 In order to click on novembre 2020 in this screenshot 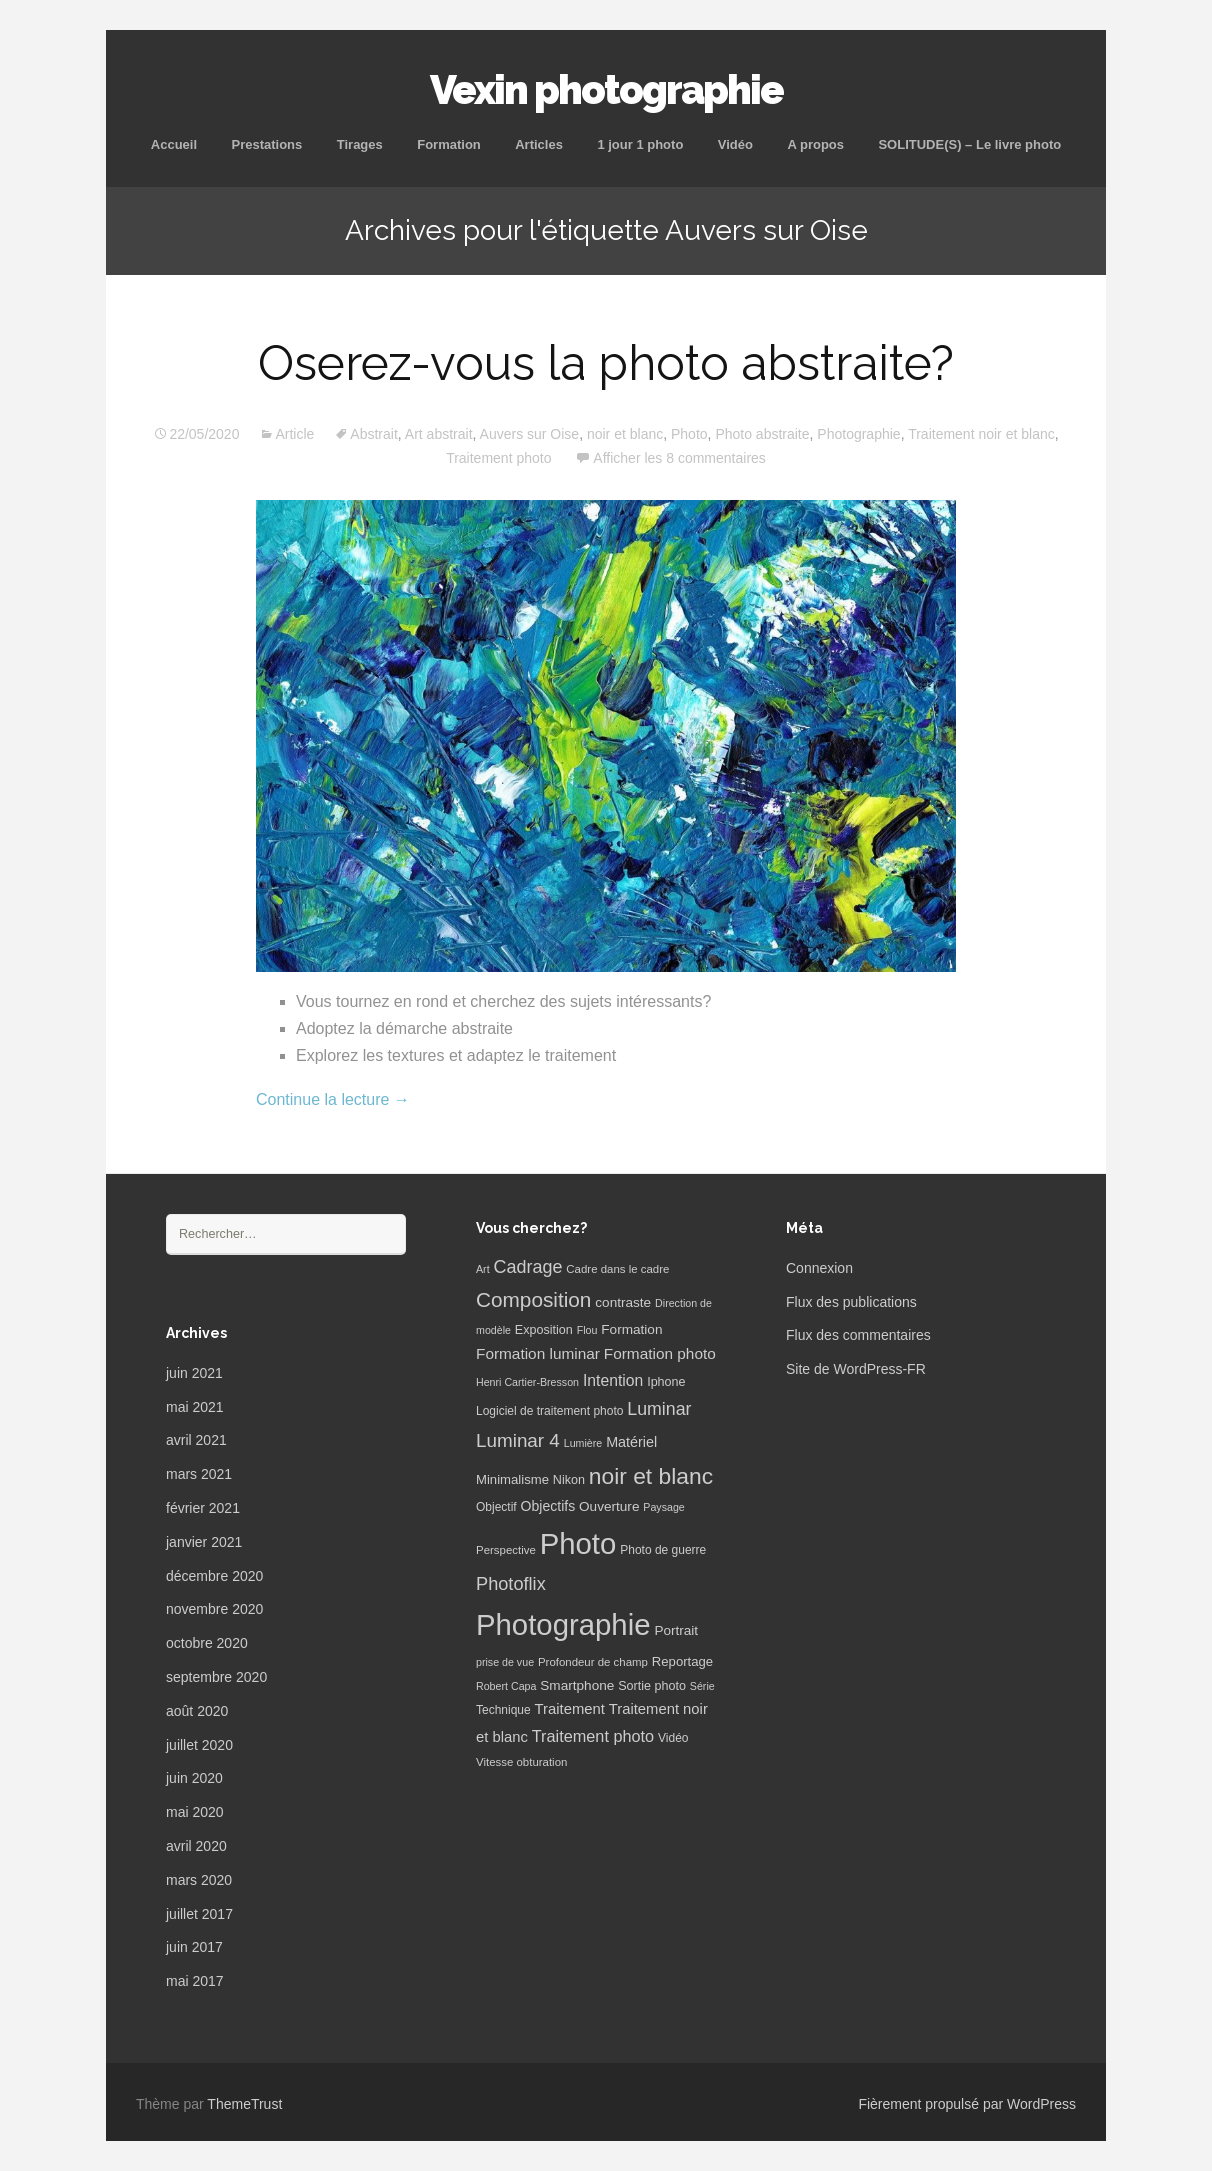, I will do `click(214, 1609)`.